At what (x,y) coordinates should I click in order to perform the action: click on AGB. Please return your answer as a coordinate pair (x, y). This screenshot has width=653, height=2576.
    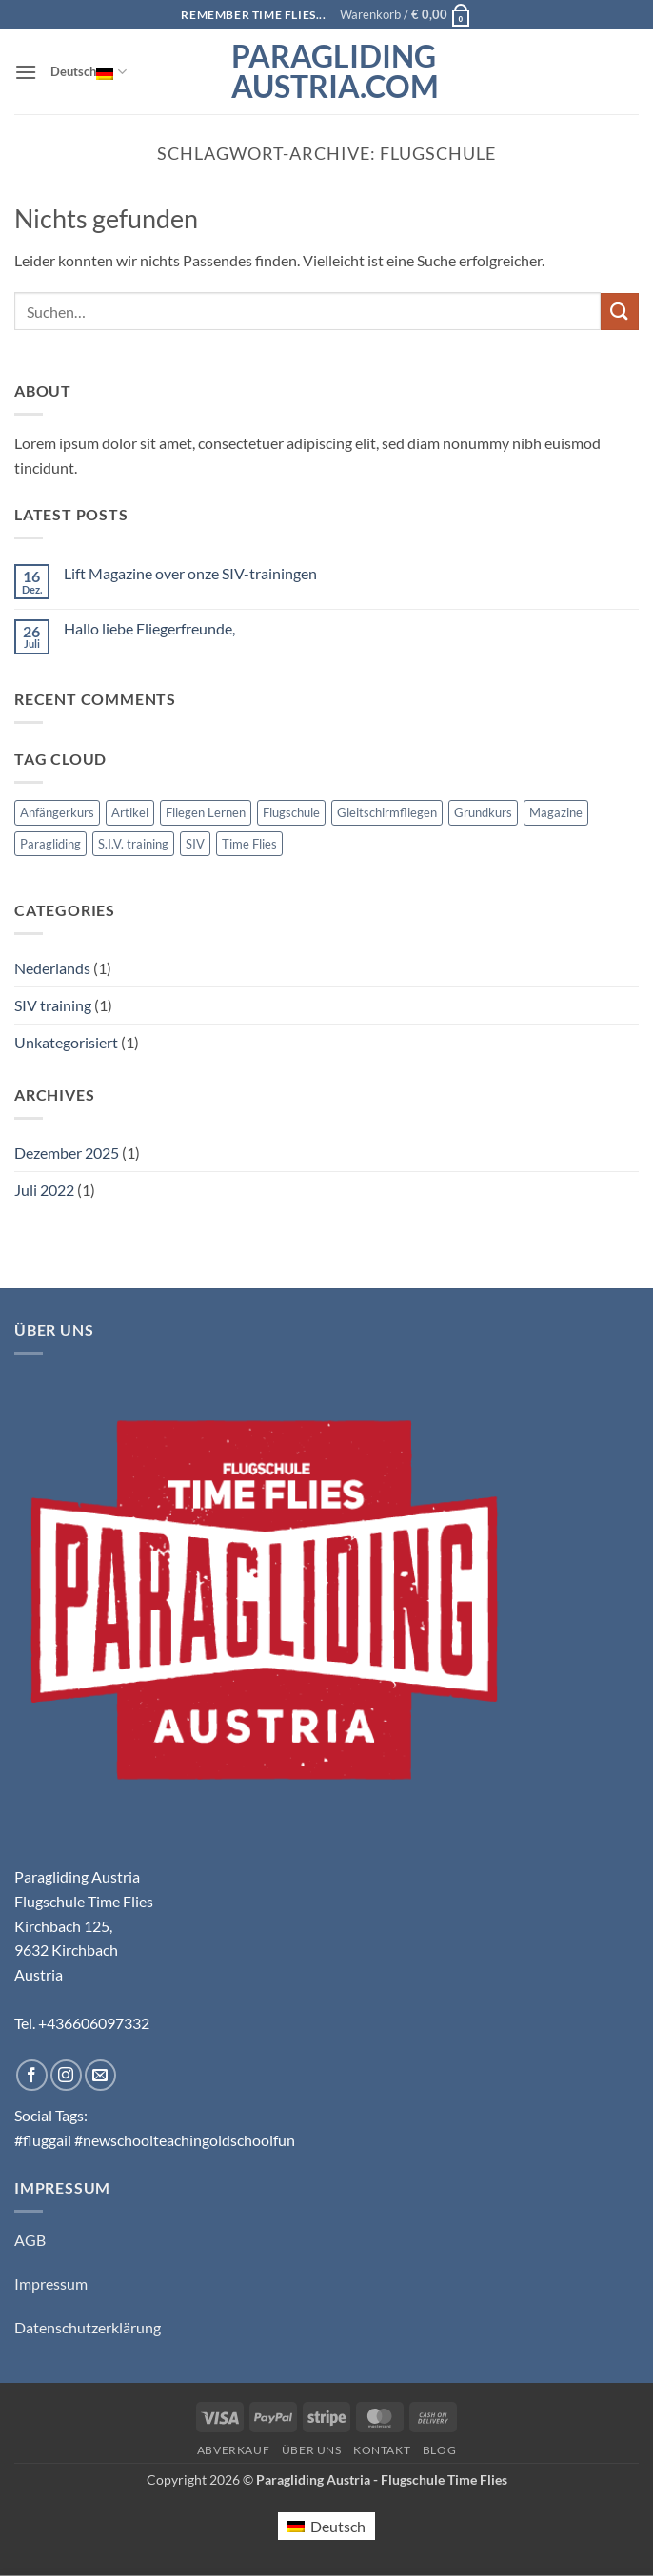
    Looking at the image, I should click on (30, 2240).